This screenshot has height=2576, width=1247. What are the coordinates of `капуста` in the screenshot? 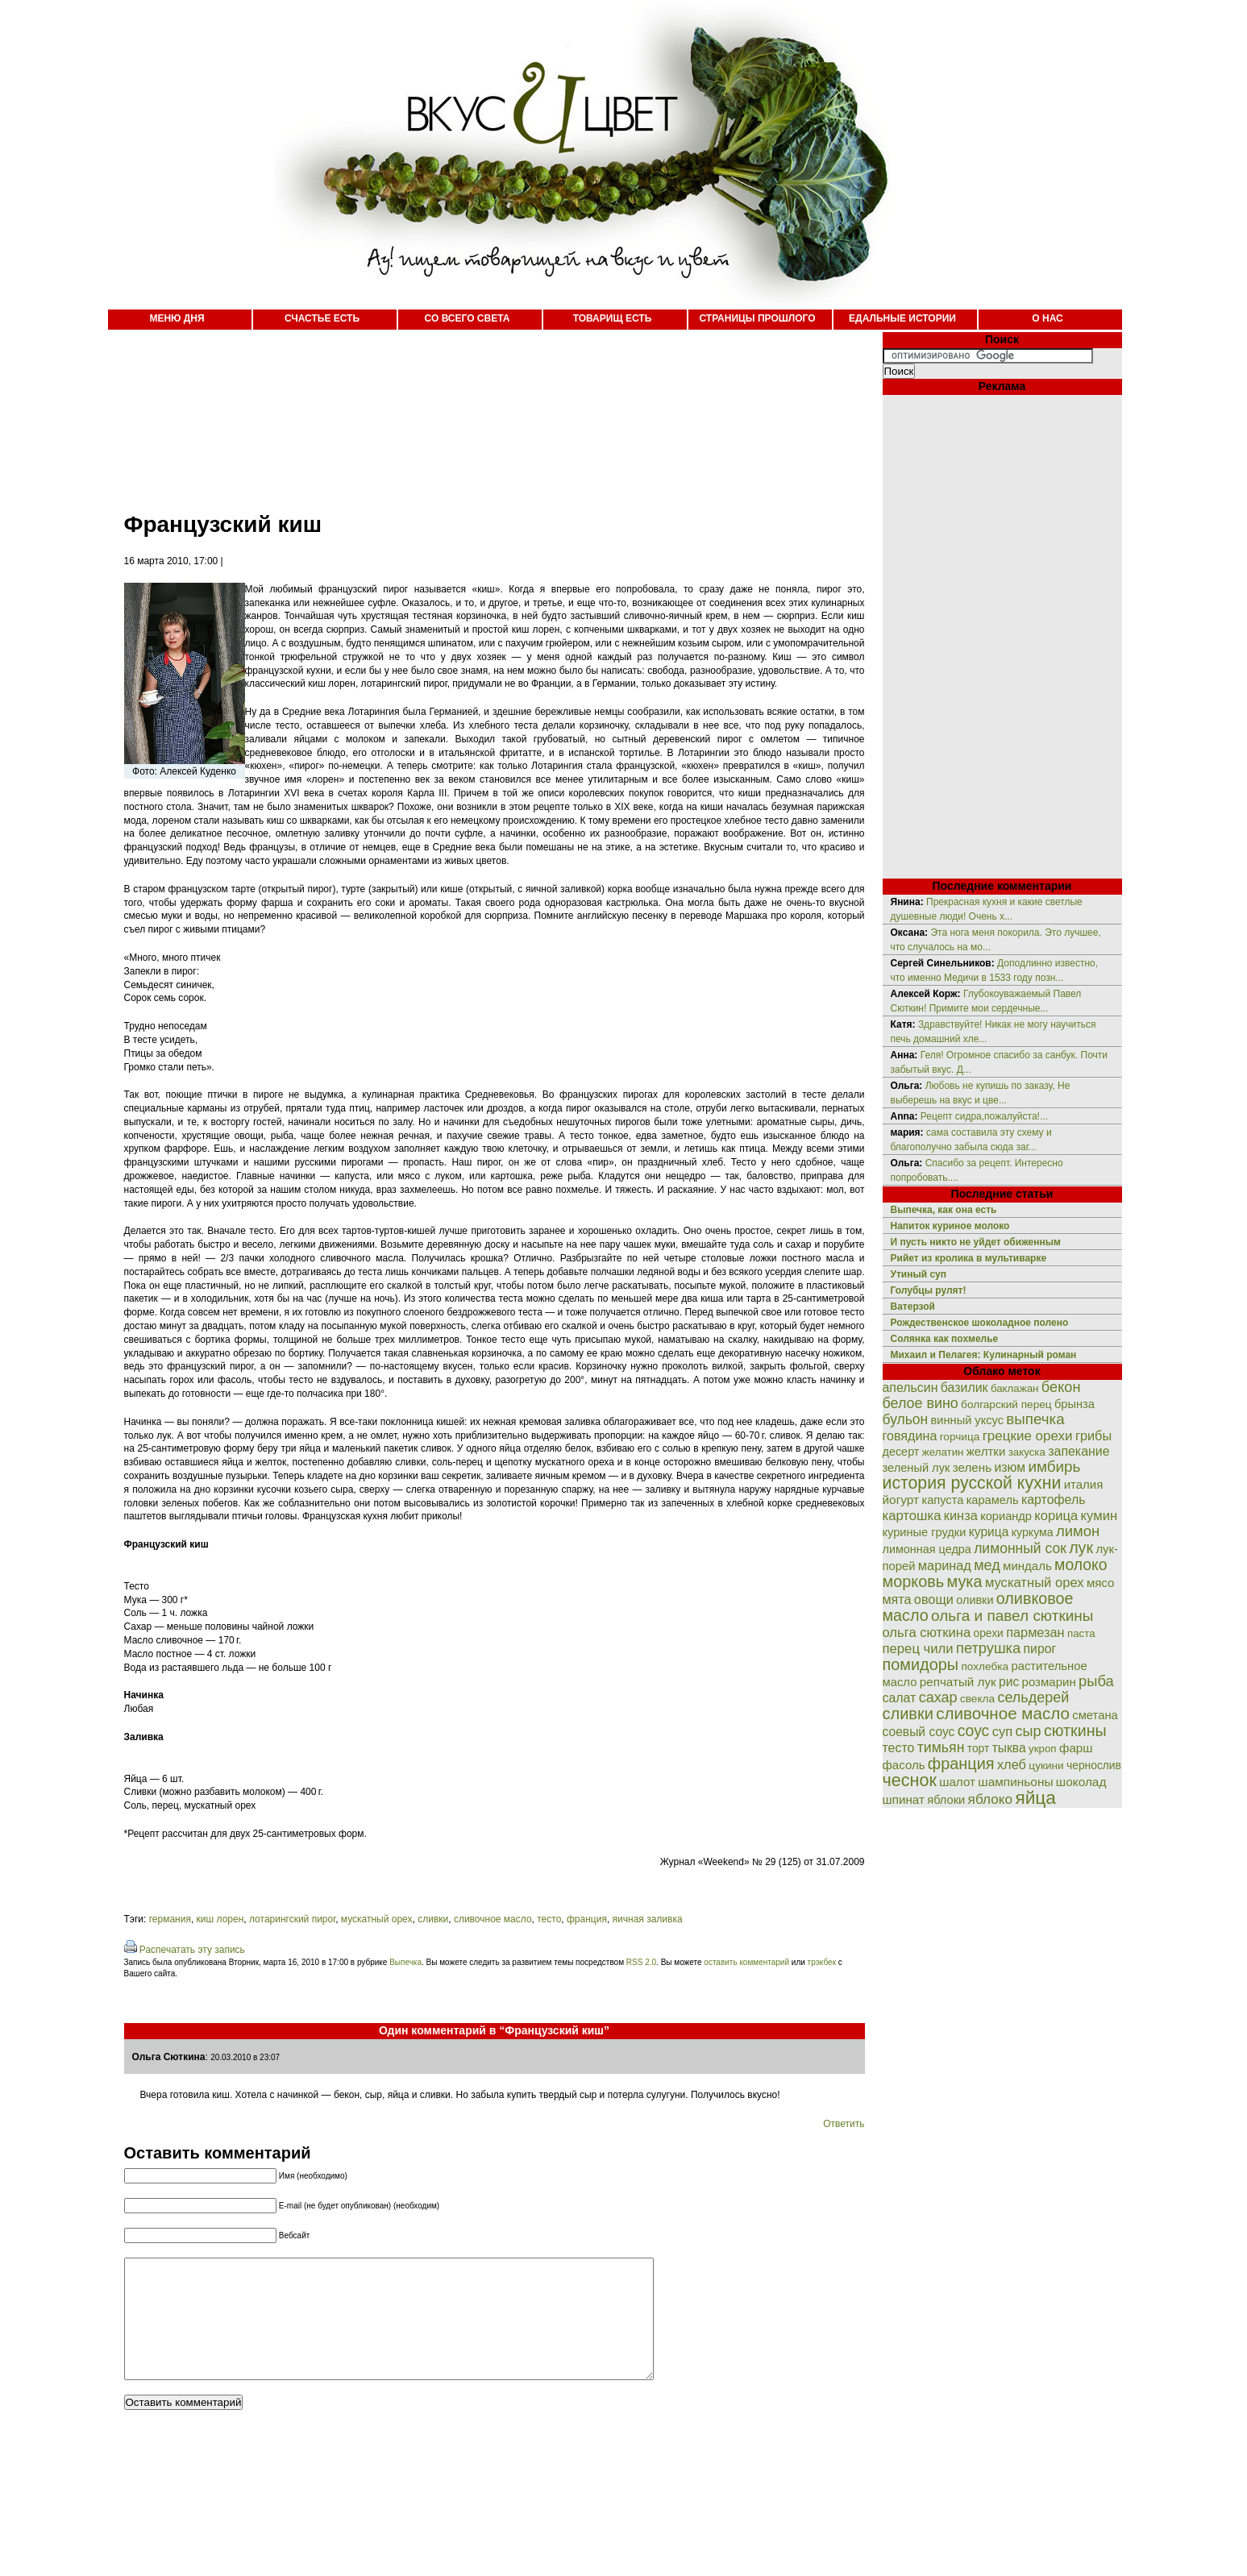 It's located at (942, 1500).